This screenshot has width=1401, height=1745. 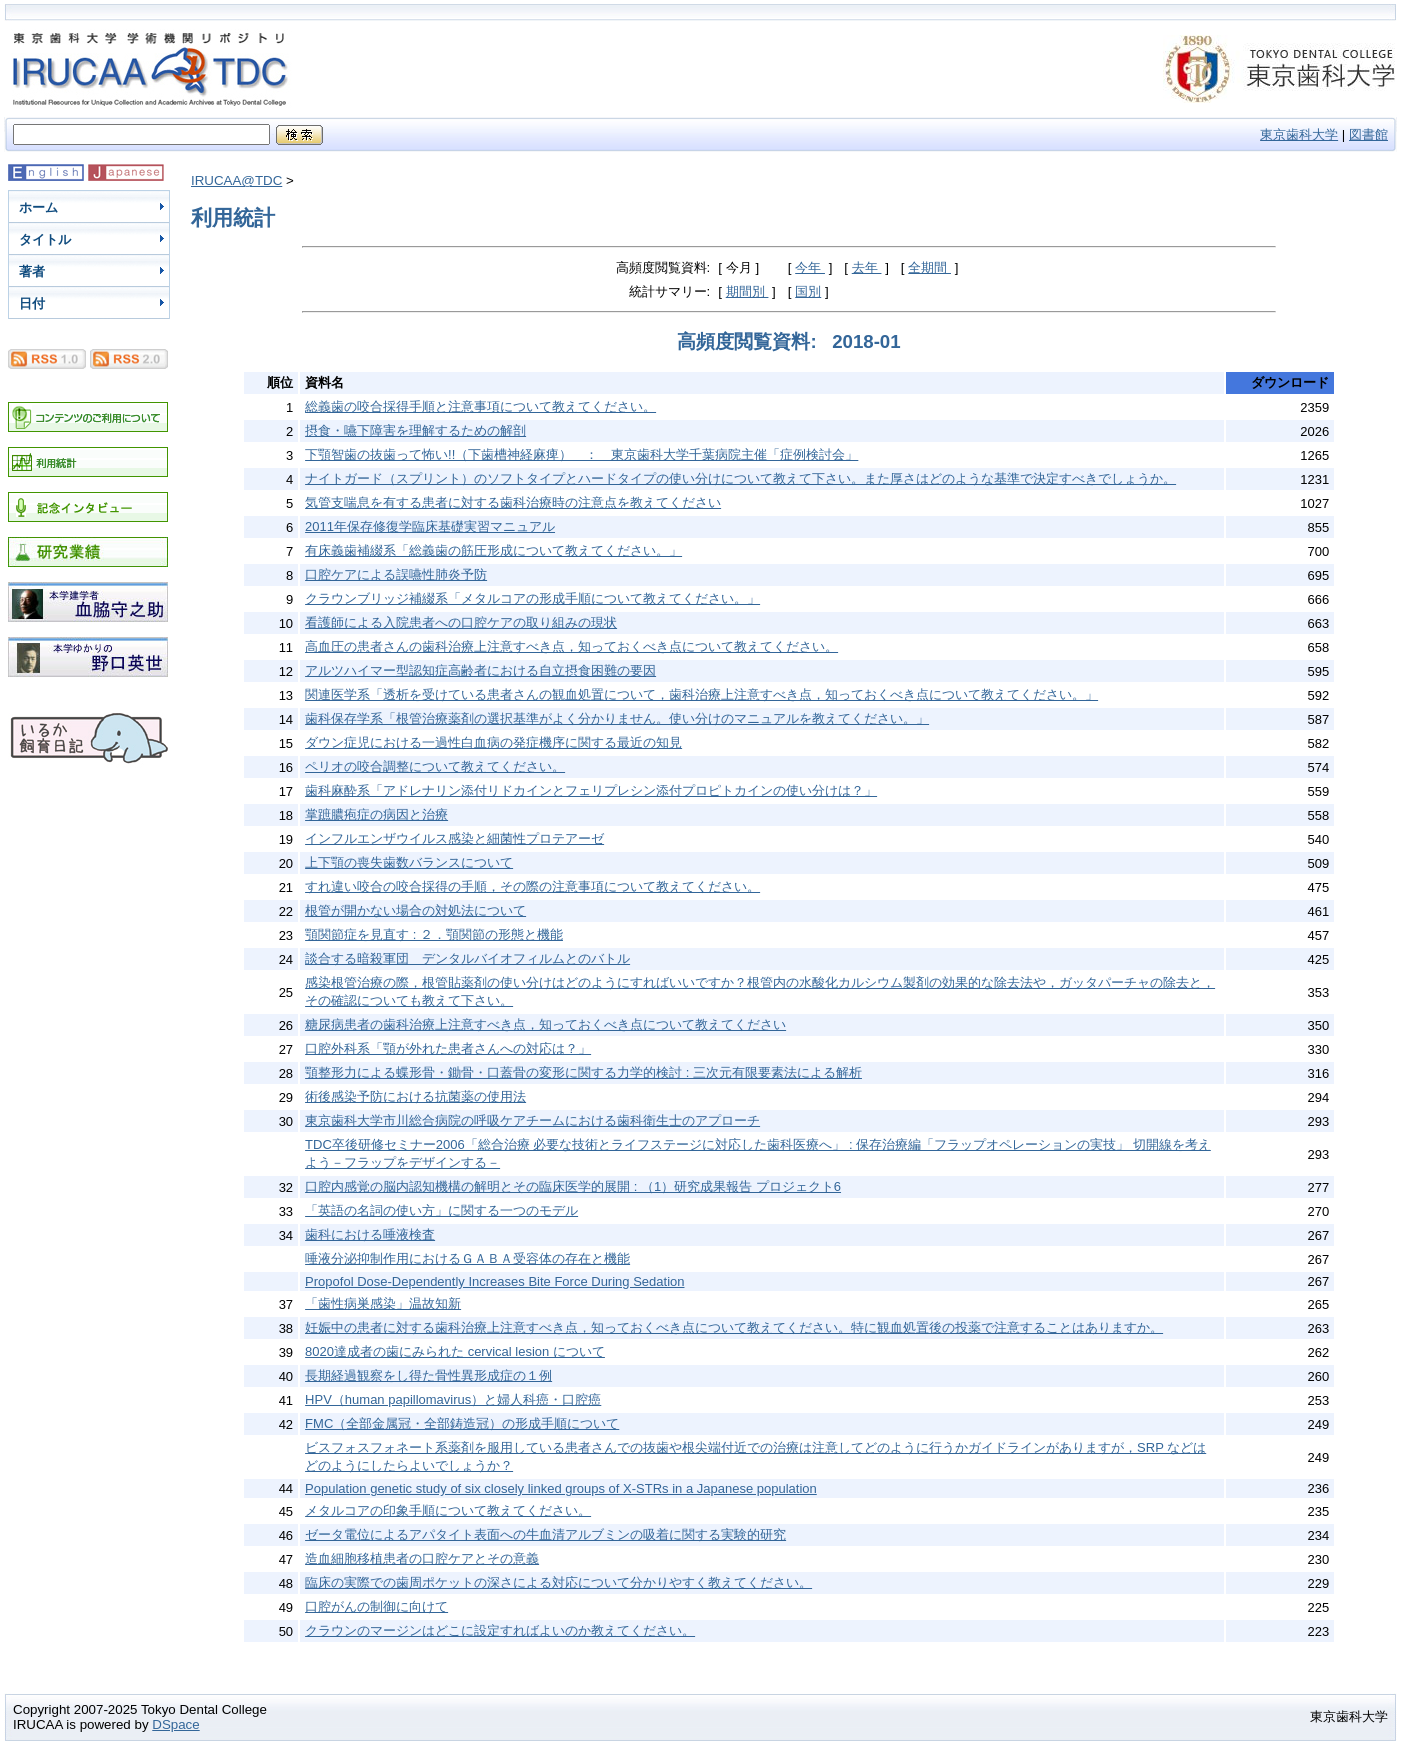 What do you see at coordinates (175, 1724) in the screenshot?
I see `DSpace` at bounding box center [175, 1724].